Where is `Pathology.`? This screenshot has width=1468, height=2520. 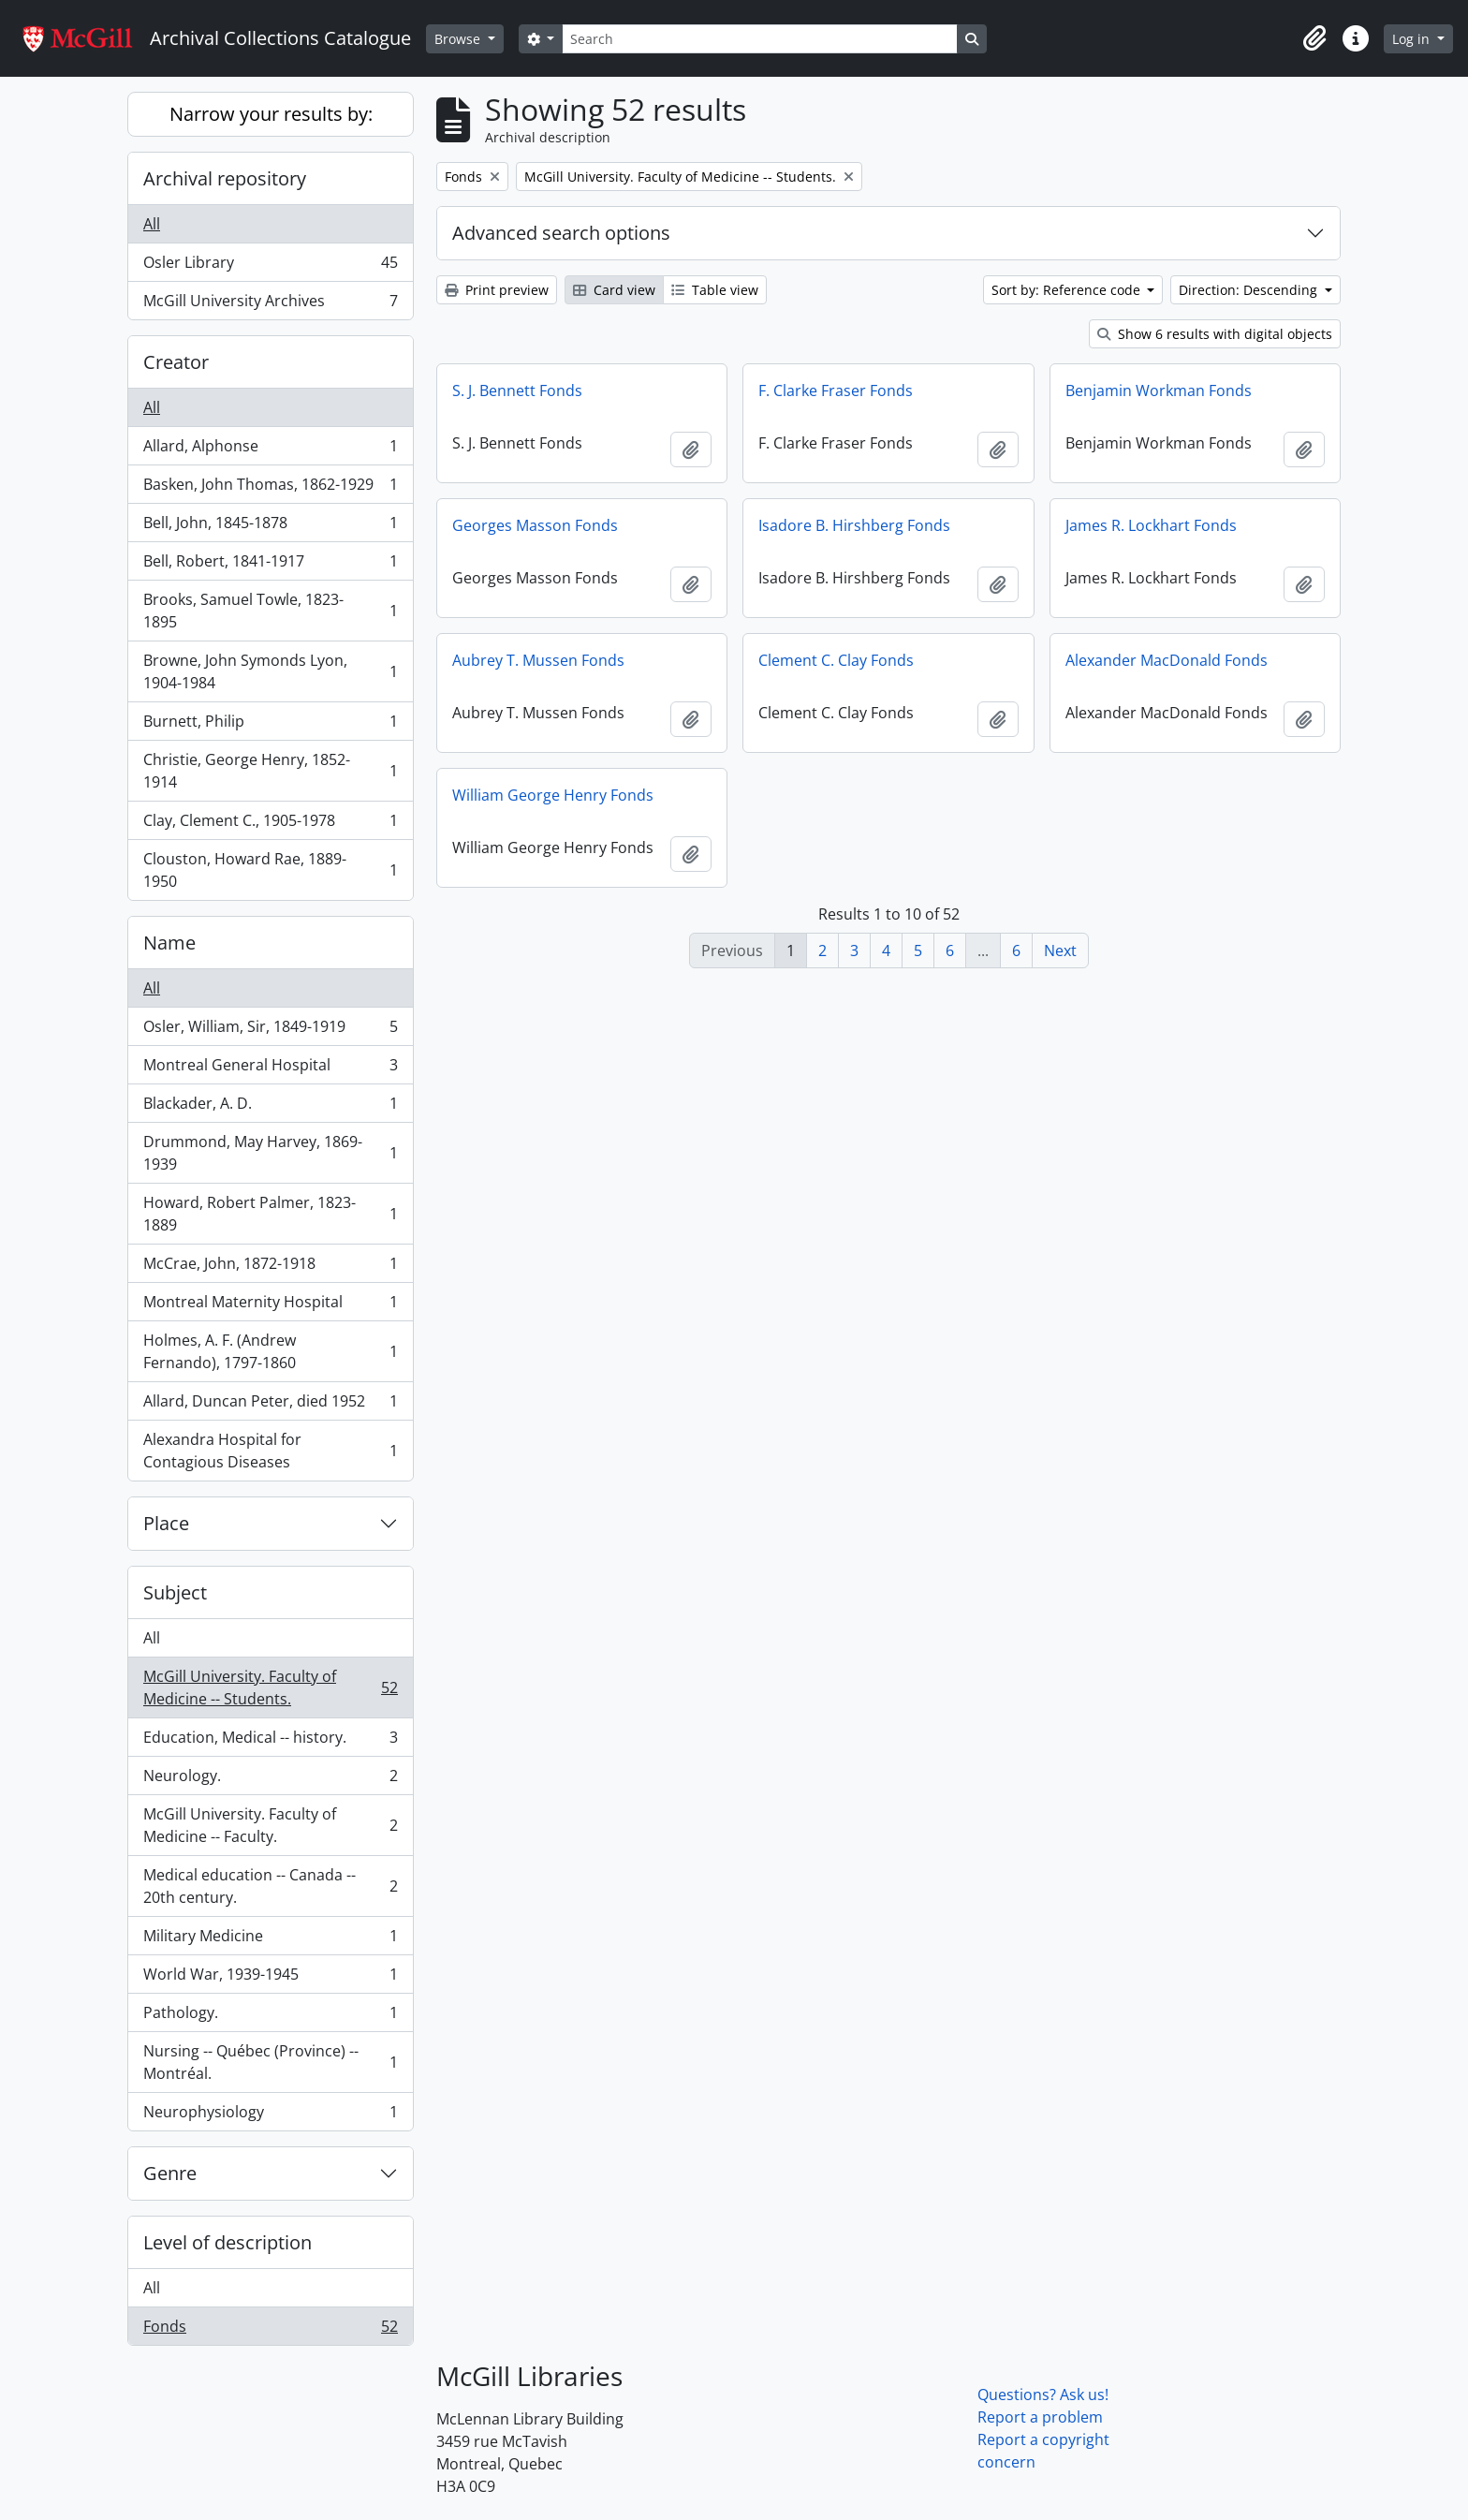 Pathology. is located at coordinates (270, 2016).